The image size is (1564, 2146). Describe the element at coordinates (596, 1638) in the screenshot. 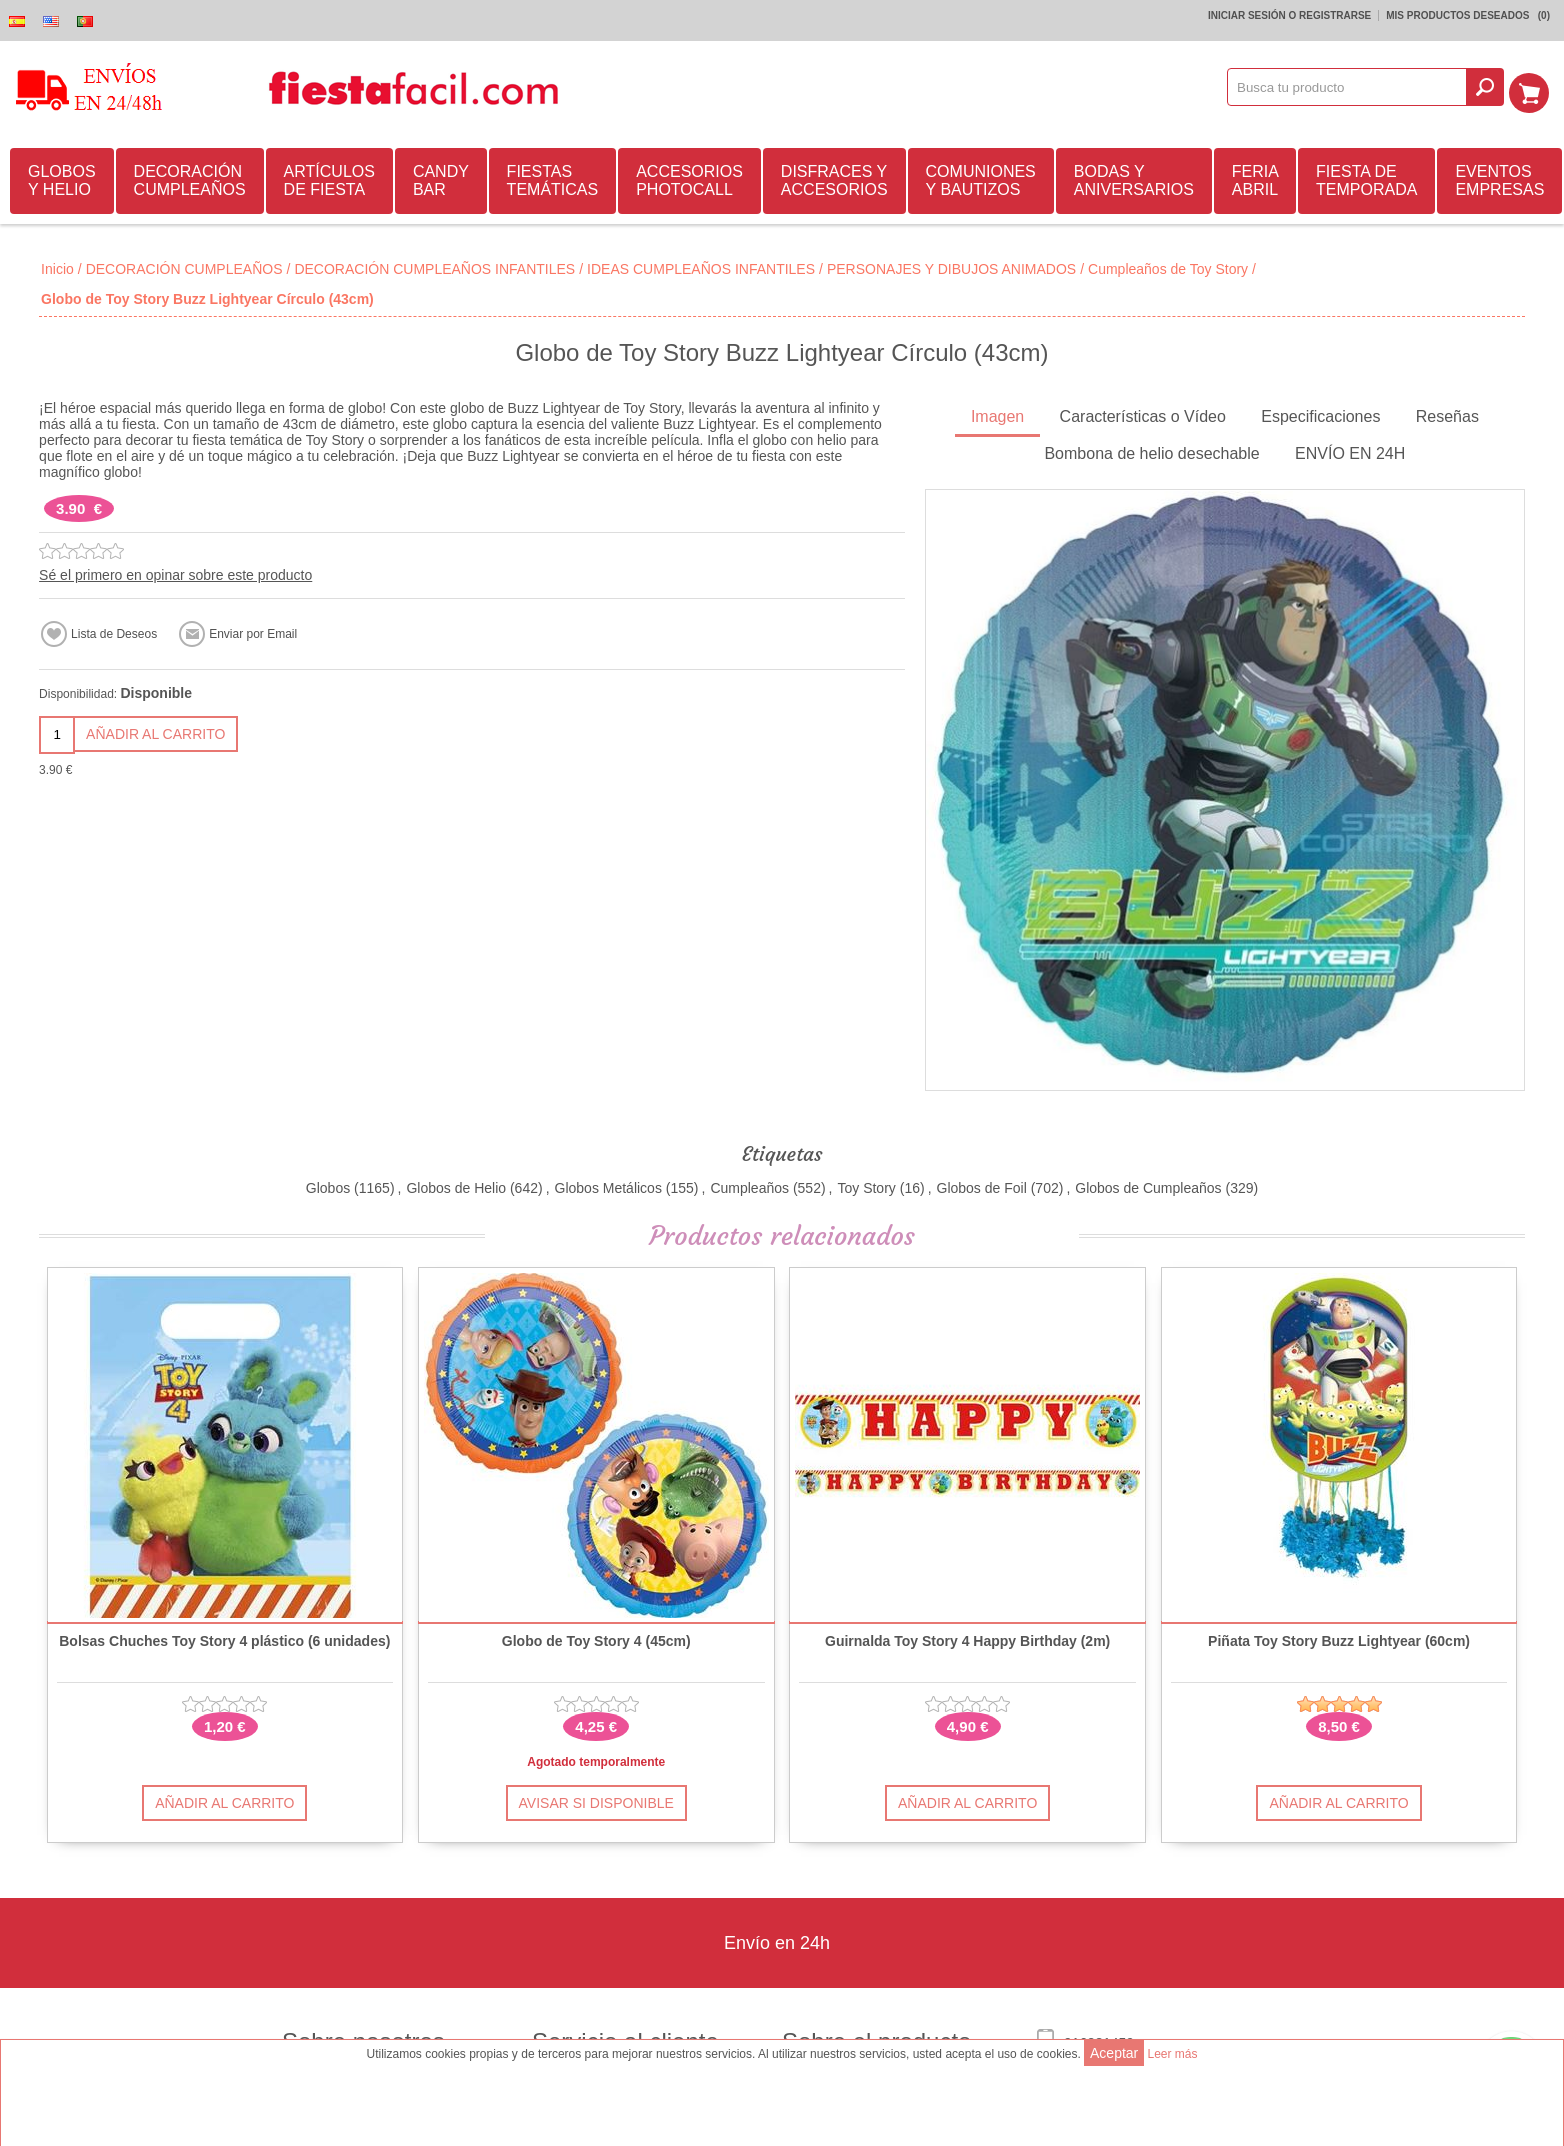

I see `Globo de Toy Story 4 (45cm)` at that location.